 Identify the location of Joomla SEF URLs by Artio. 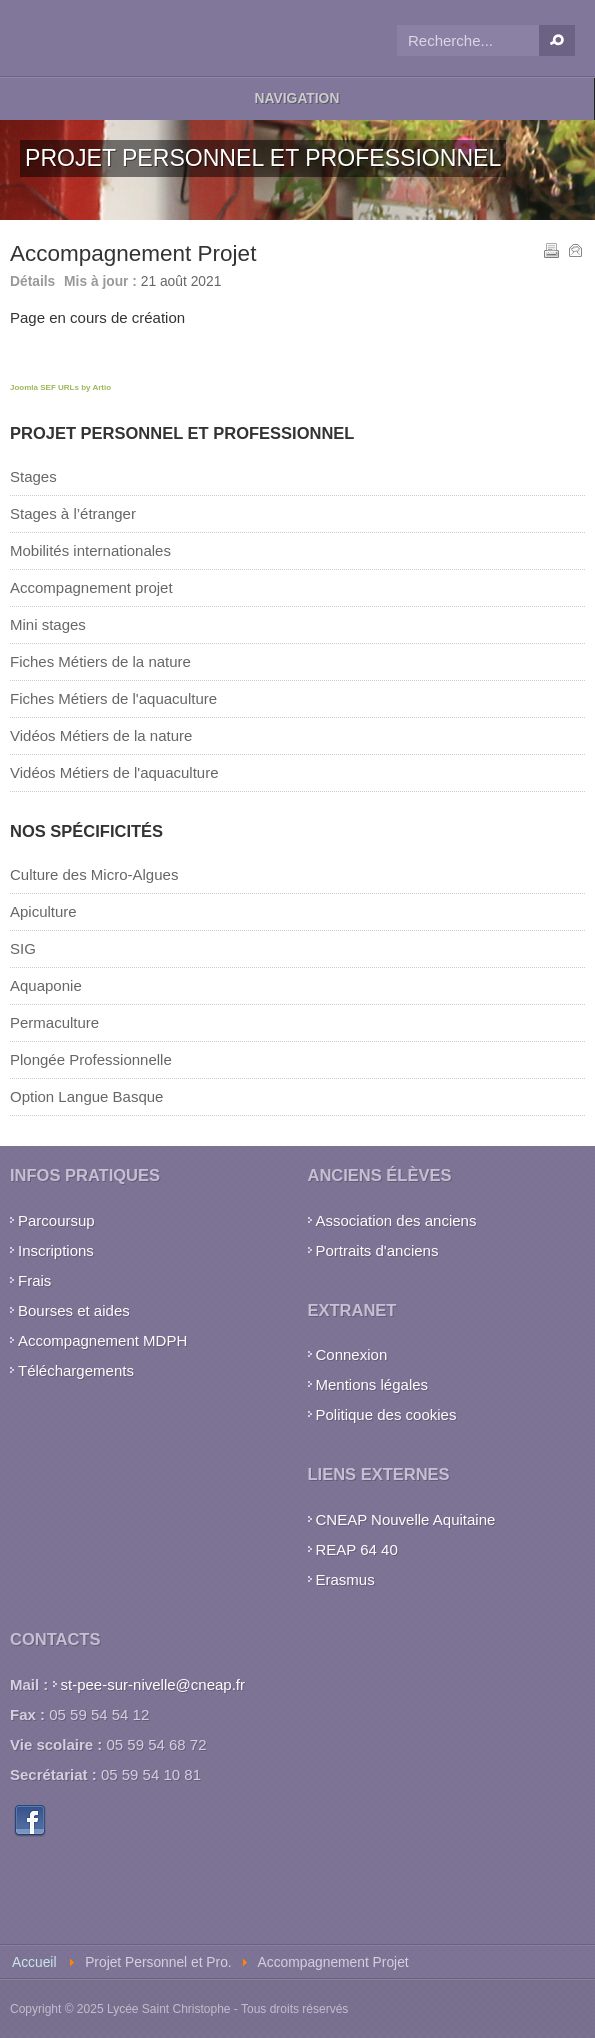
(60, 387).